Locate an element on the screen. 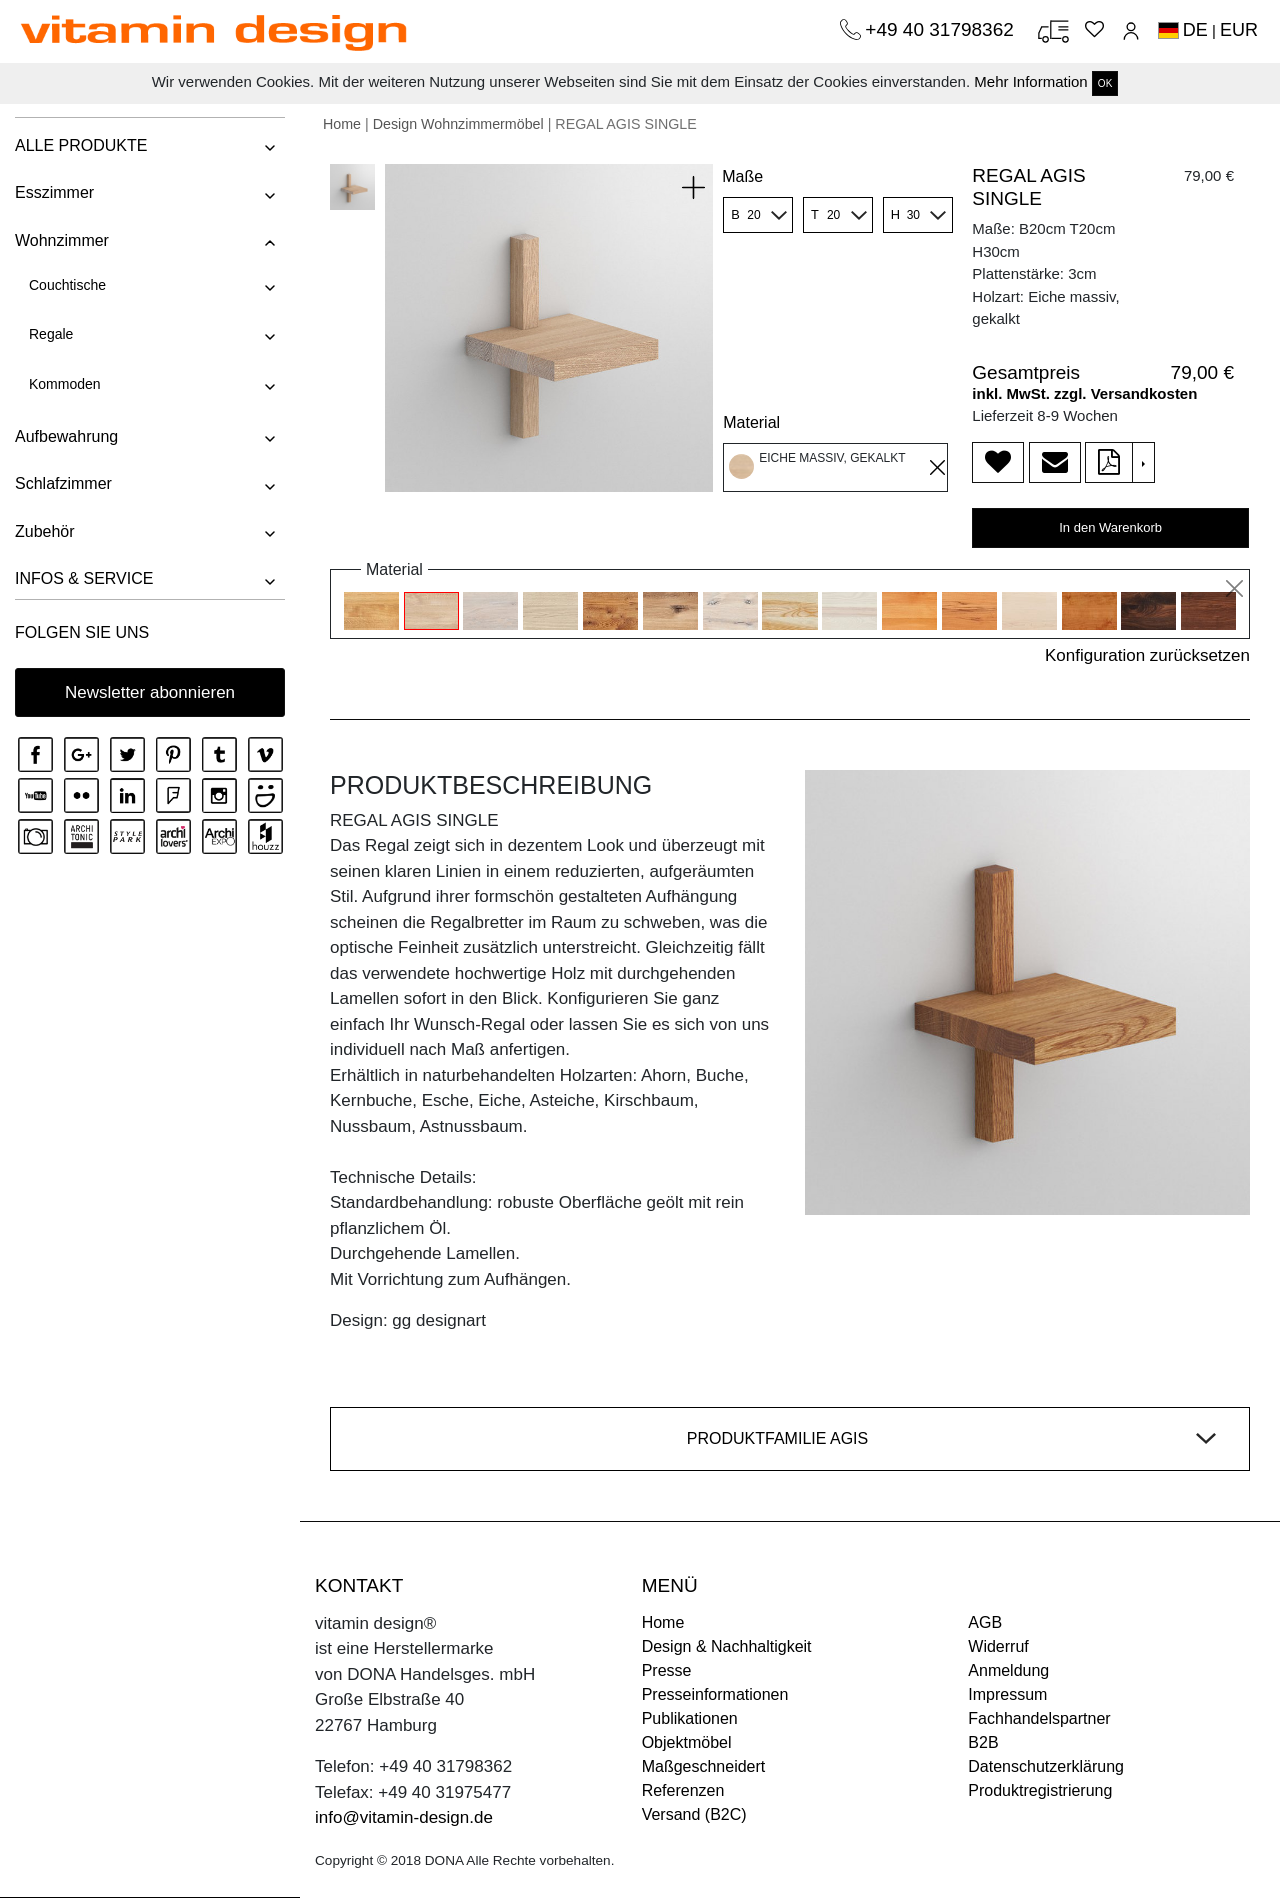  Design Wohnzimmermöbel is located at coordinates (458, 124).